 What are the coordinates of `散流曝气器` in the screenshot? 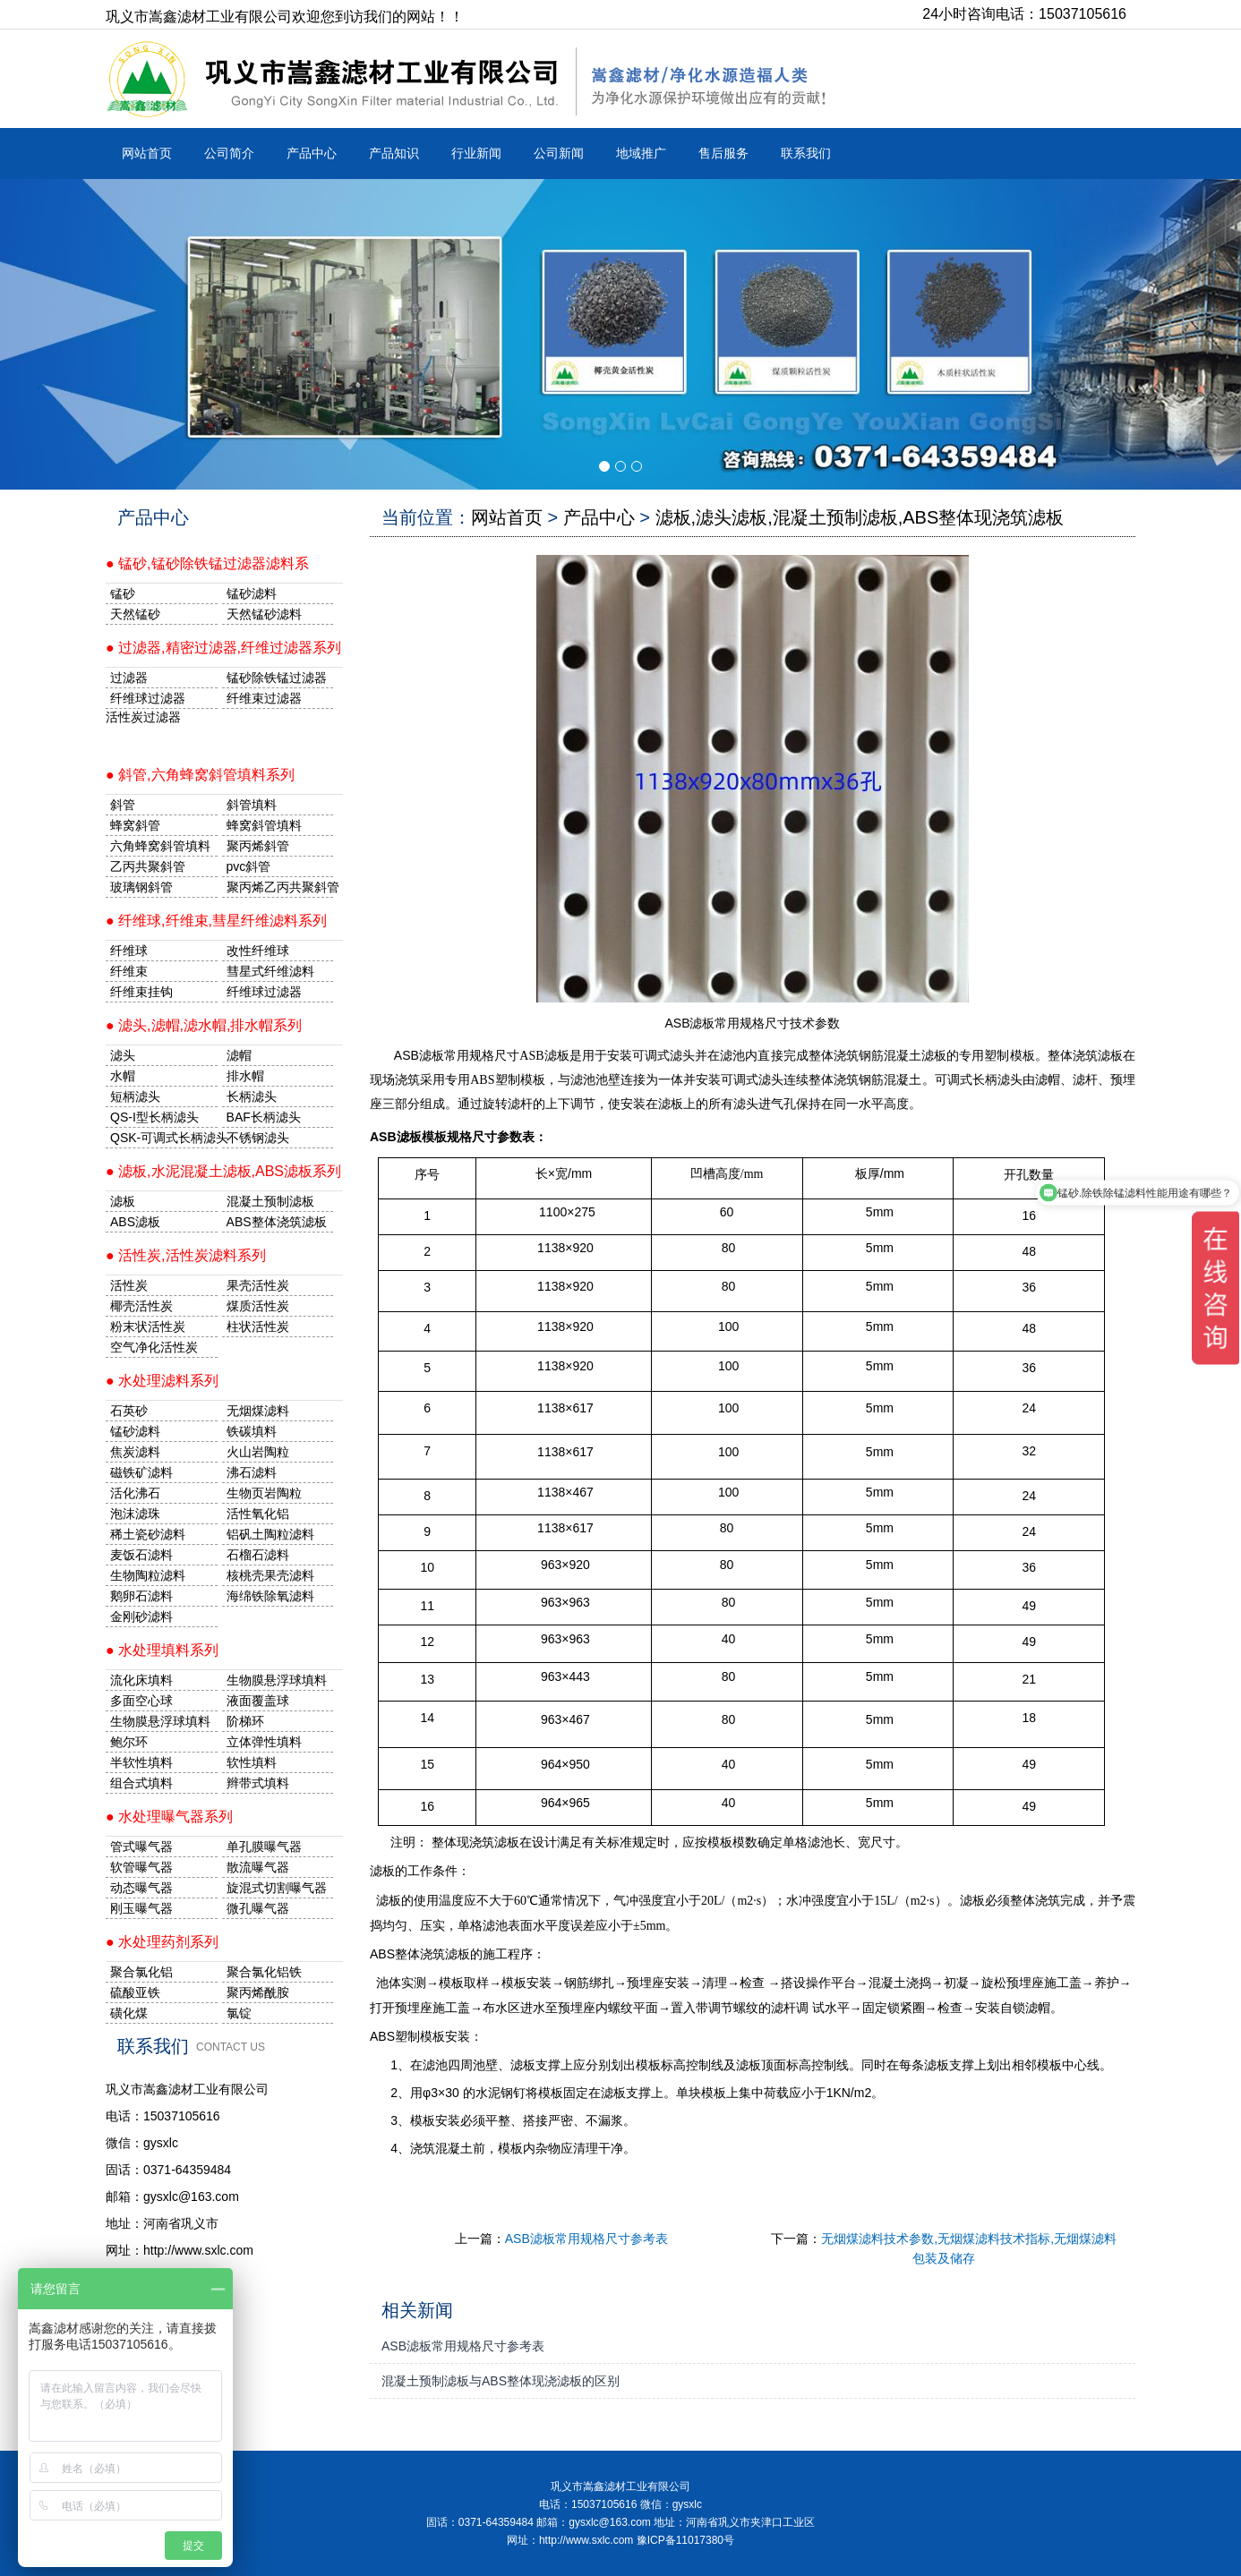 It's located at (258, 1867).